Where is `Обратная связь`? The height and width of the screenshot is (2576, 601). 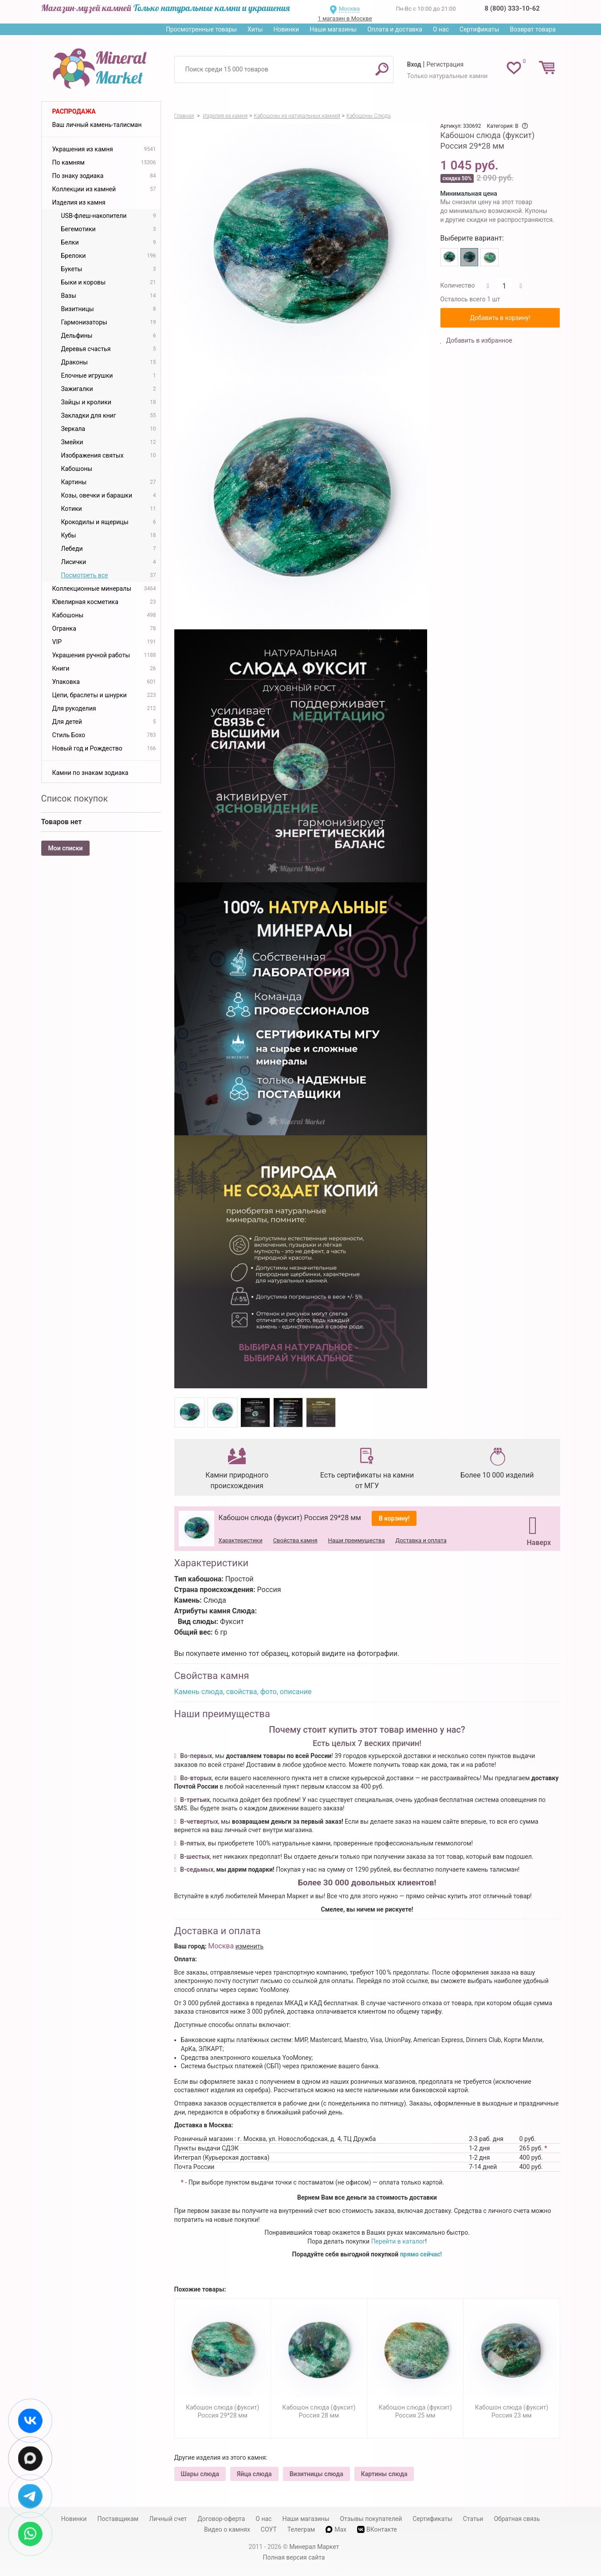
Обратная связь is located at coordinates (517, 2518).